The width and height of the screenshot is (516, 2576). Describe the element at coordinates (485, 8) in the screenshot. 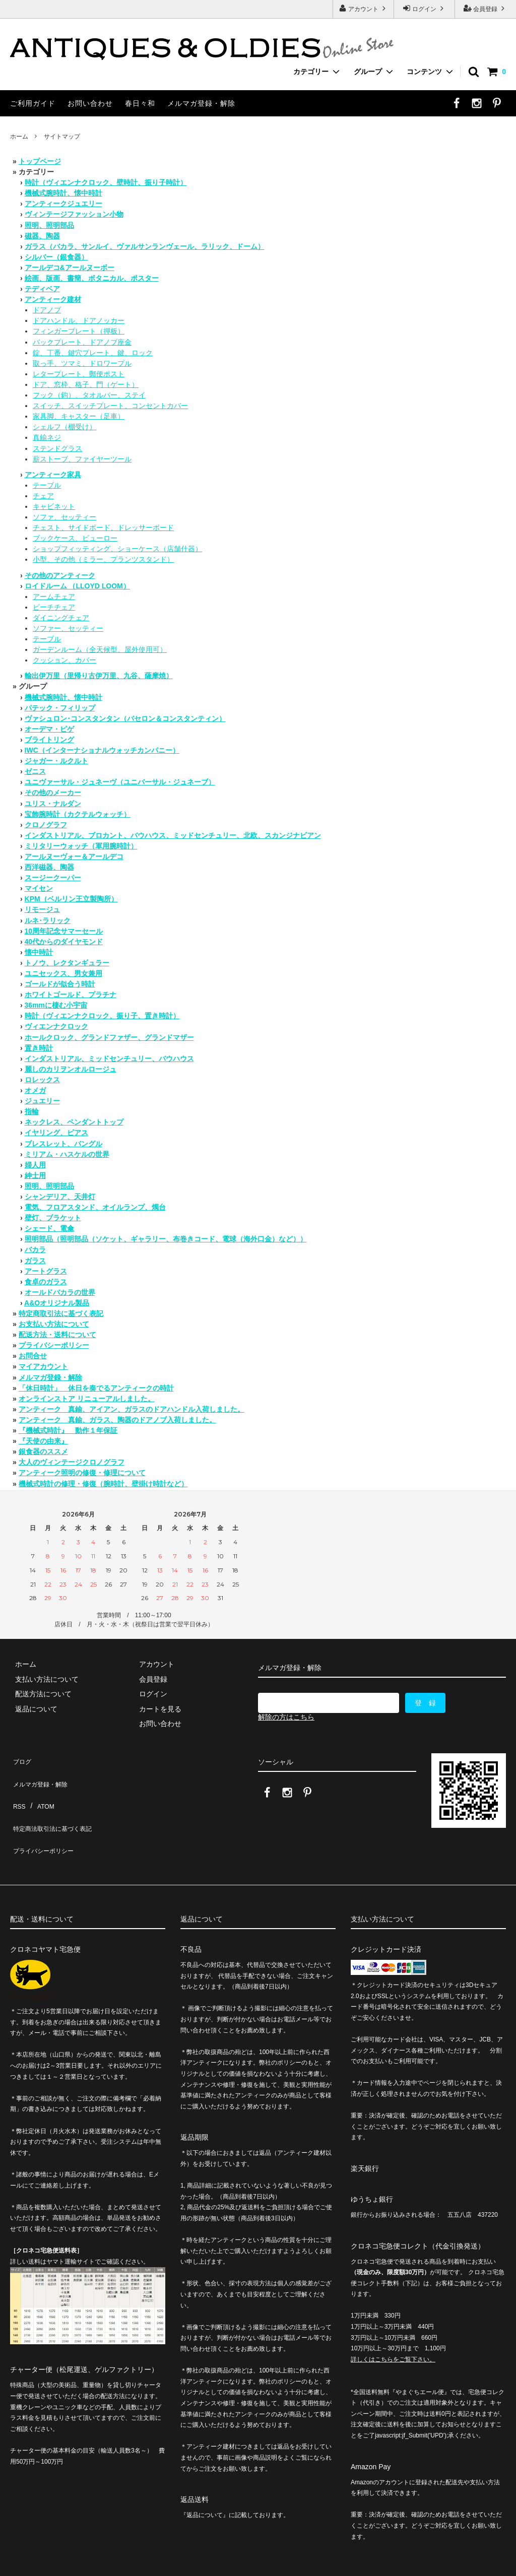

I see `会員登録` at that location.